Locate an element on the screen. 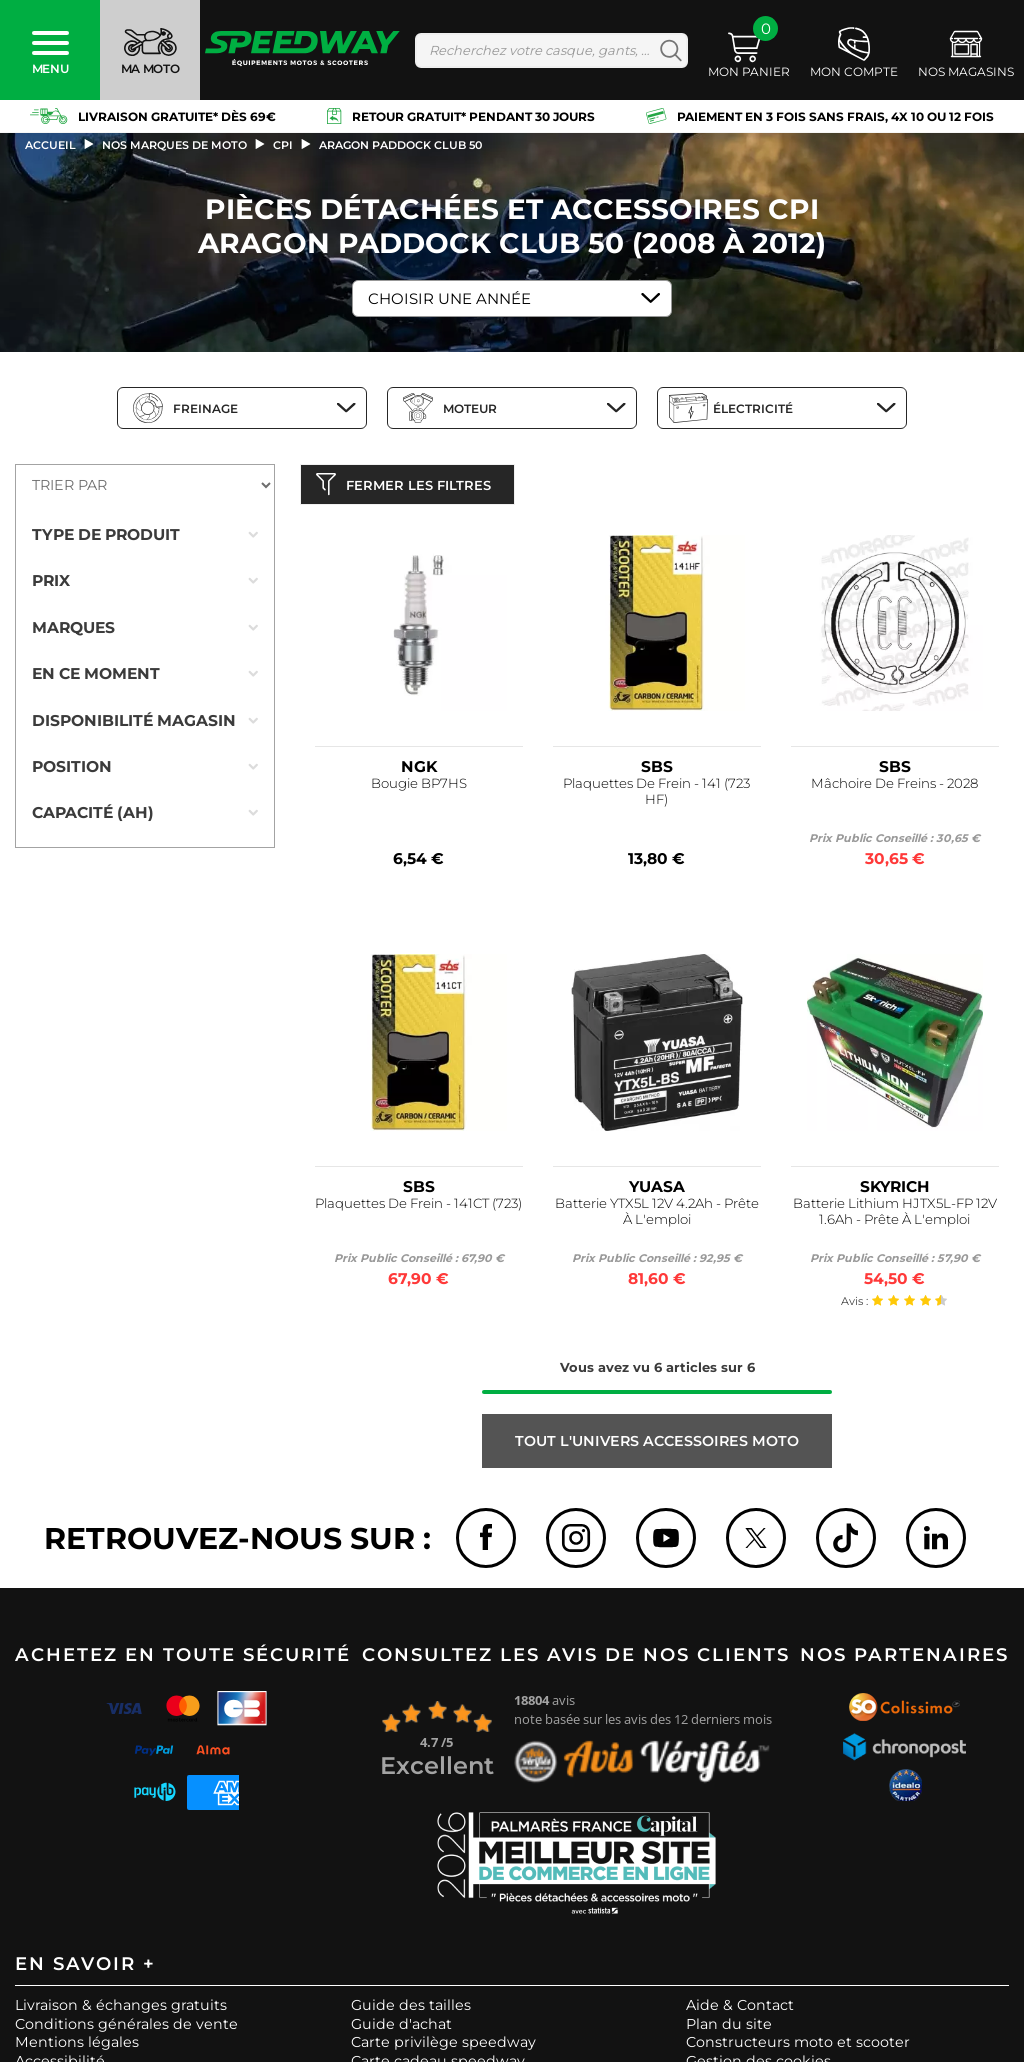 The height and width of the screenshot is (2062, 1024). Guide des tailles is located at coordinates (411, 2010).